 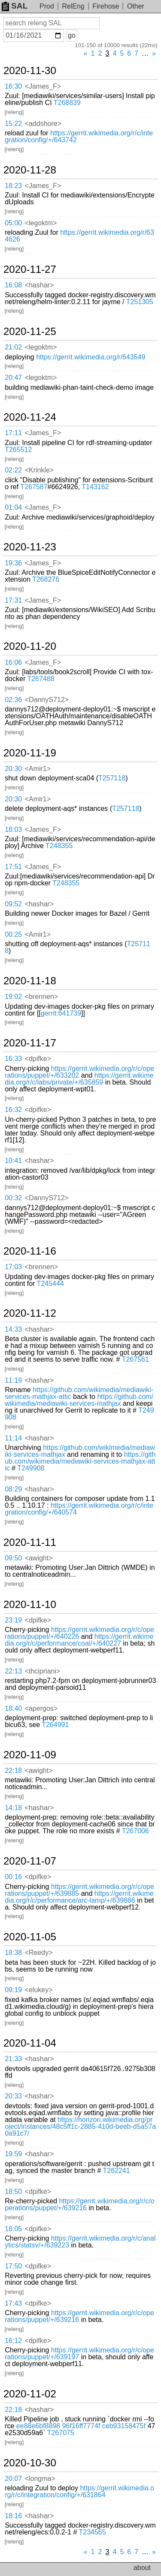 What do you see at coordinates (13, 1770) in the screenshot?
I see `22:18` at bounding box center [13, 1770].